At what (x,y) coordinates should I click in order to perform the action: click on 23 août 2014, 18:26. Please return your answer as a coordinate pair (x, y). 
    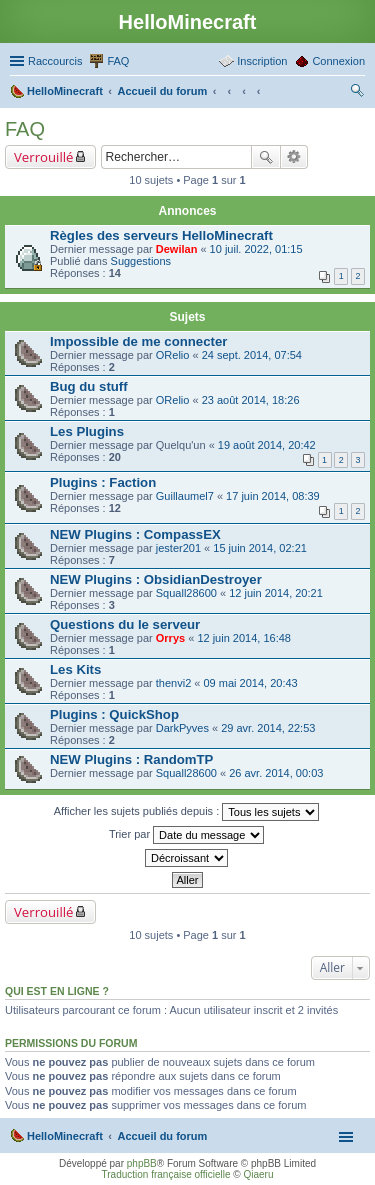
    Looking at the image, I should click on (251, 400).